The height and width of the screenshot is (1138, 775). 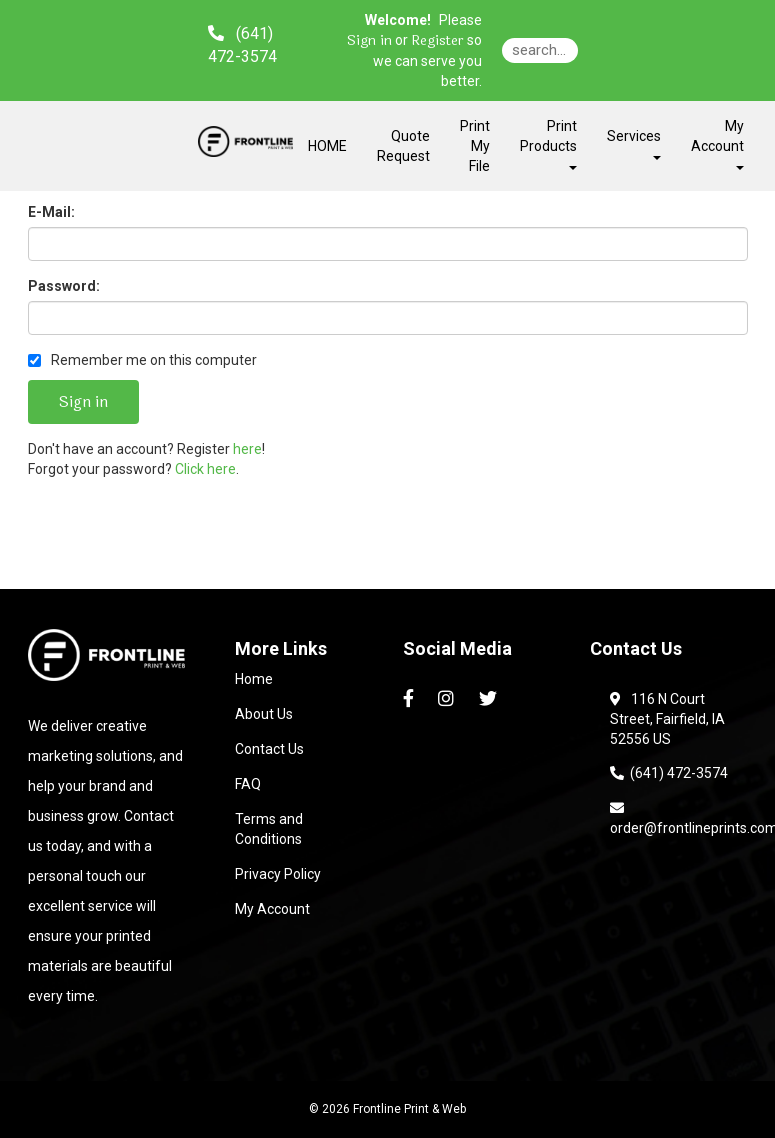 I want to click on FAQ, so click(x=248, y=784).